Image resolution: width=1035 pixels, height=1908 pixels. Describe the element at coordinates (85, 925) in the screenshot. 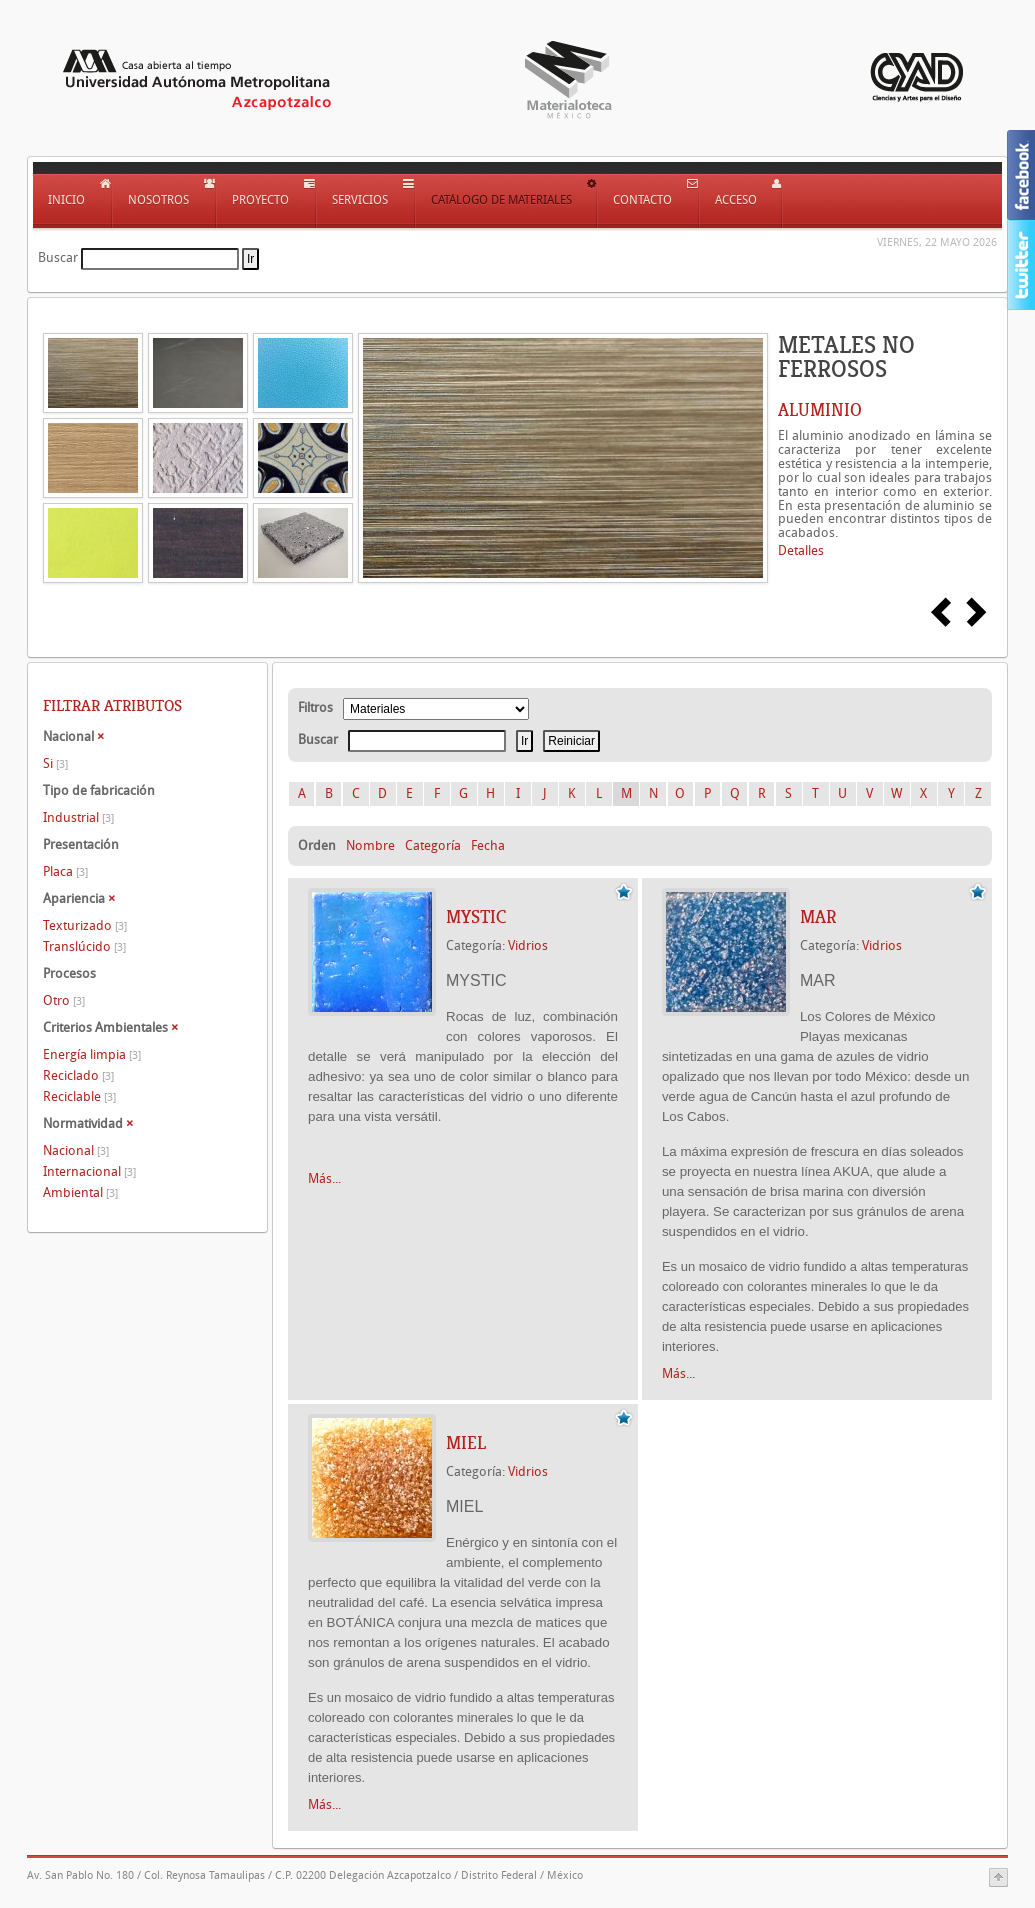

I see `Texturizado` at that location.